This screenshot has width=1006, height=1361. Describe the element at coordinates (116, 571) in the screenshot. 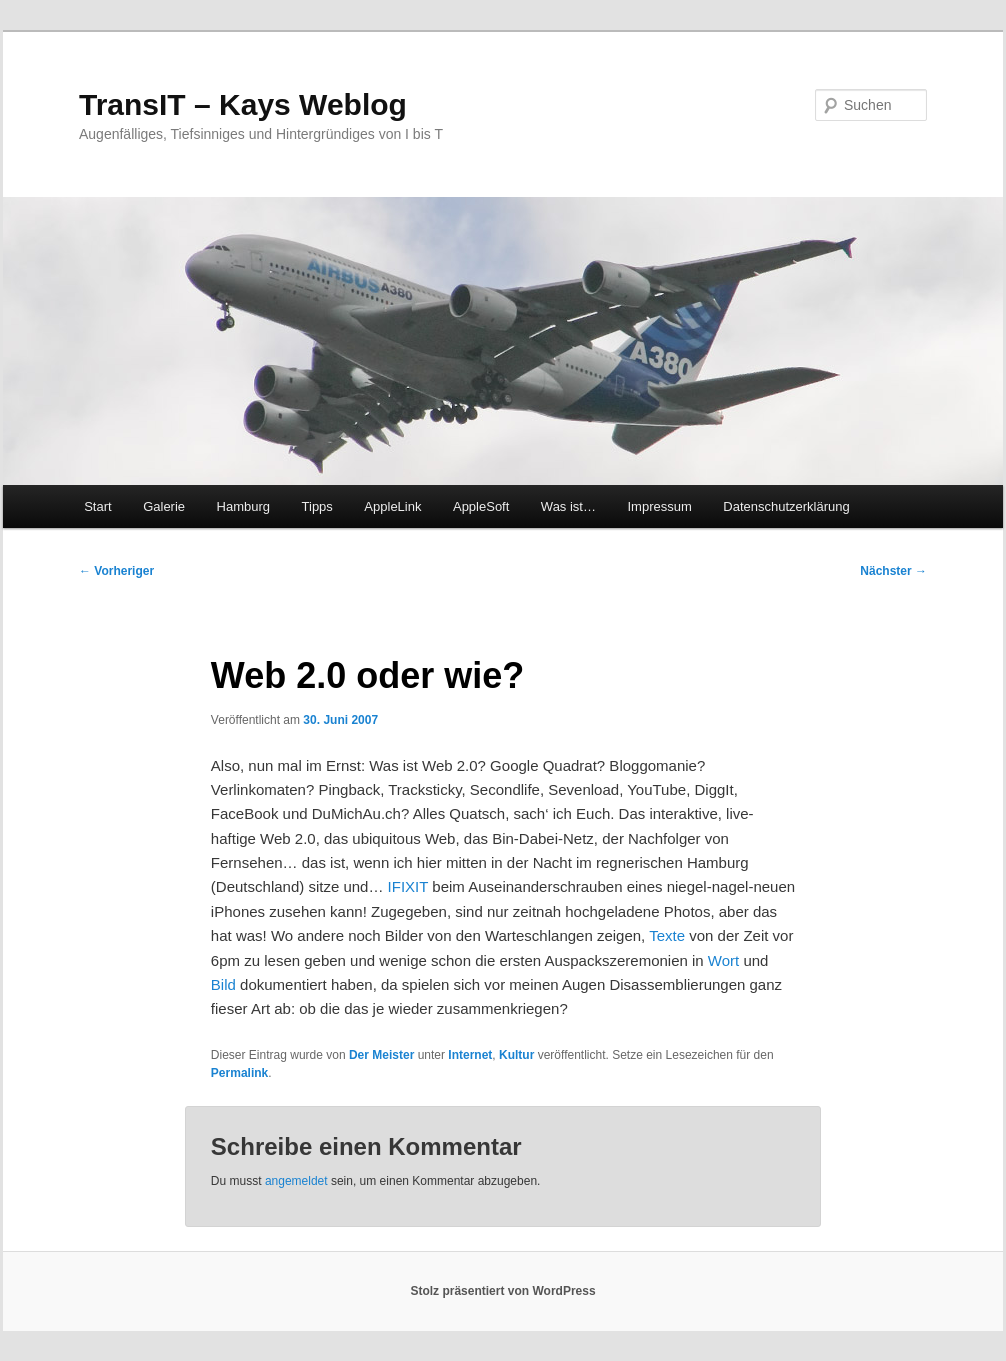

I see `Vorheriger` at that location.